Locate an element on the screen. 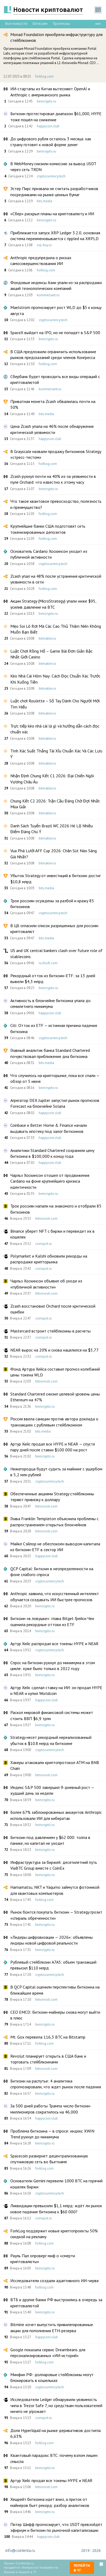  Citi: Отток из ETF — истинная причина падения биткоина is located at coordinates (53, 1028).